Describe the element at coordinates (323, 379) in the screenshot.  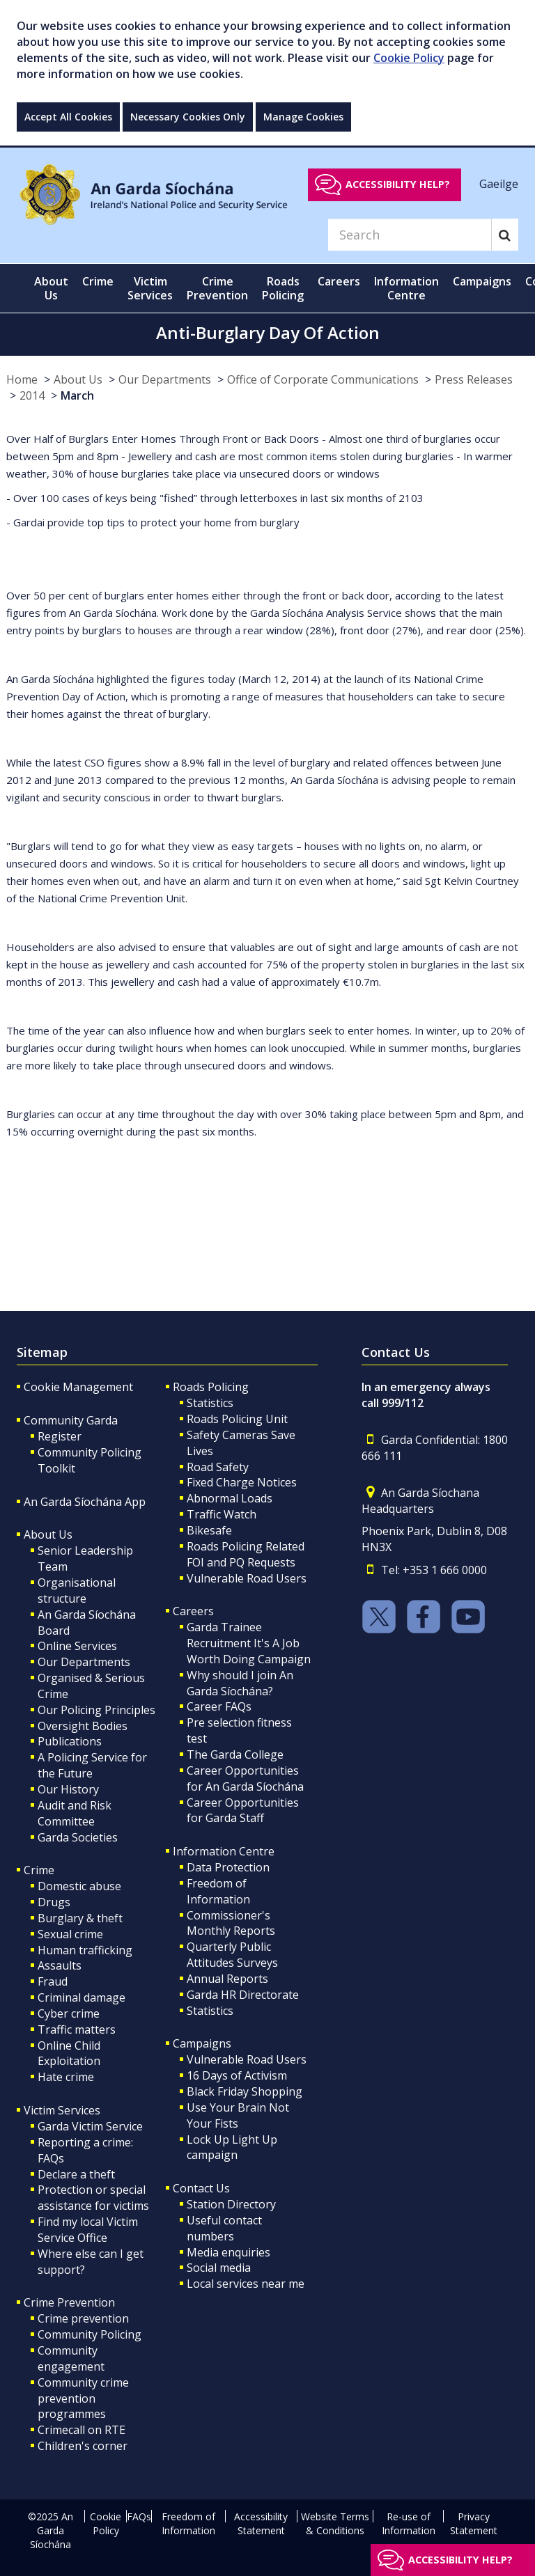
I see `Office of Corporate Communications` at that location.